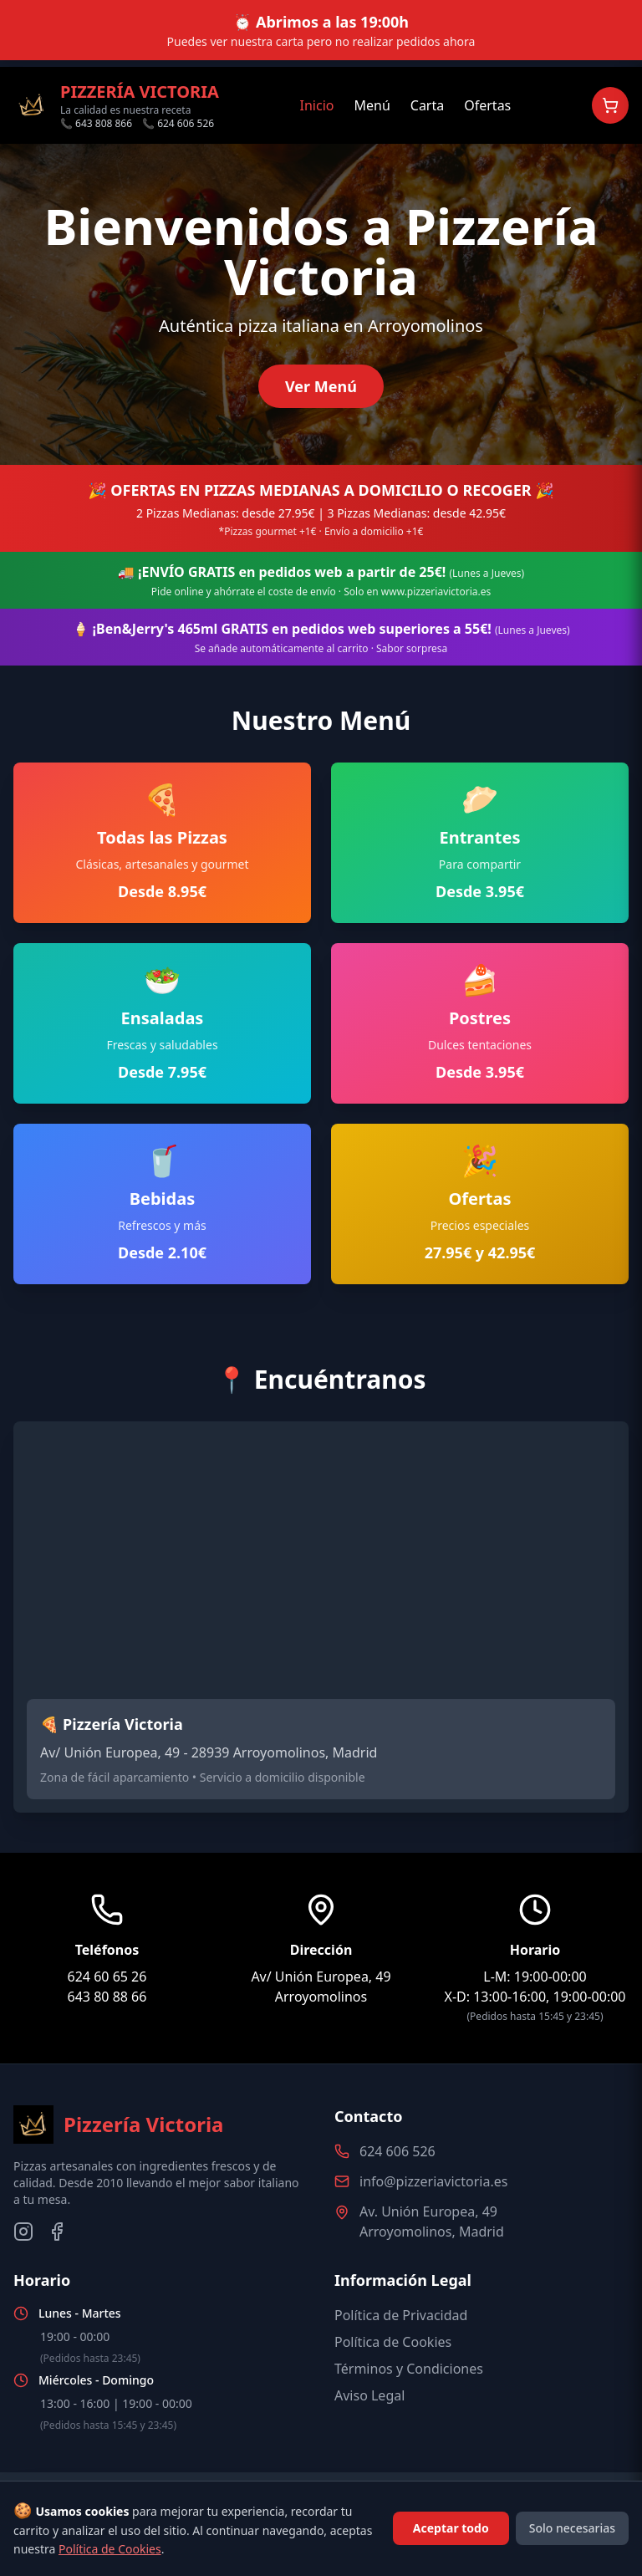 The image size is (642, 2576). I want to click on Ofertas, so click(487, 105).